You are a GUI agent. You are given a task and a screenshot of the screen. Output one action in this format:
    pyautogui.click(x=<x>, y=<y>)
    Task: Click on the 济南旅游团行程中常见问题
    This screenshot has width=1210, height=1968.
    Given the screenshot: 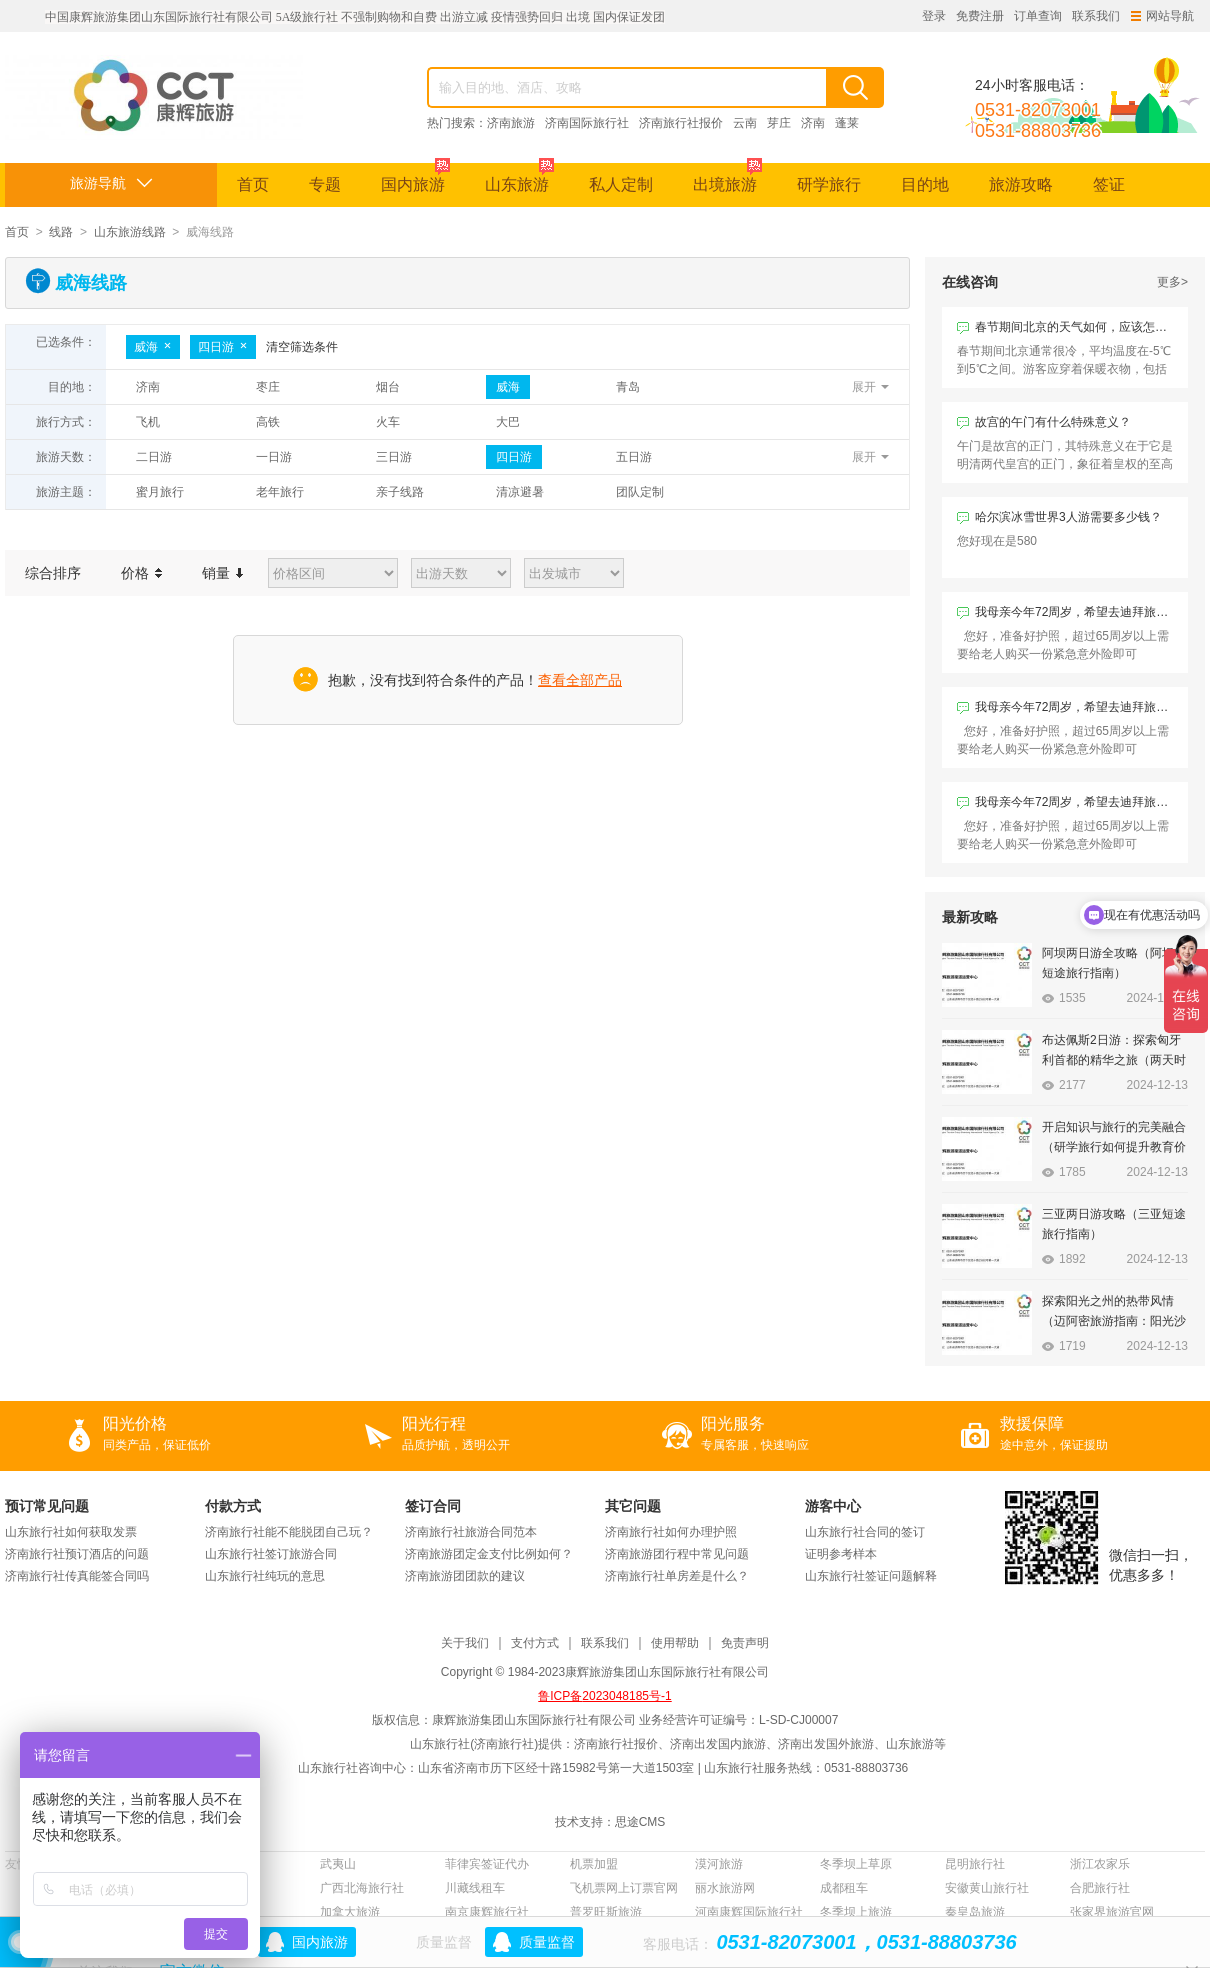 What is the action you would take?
    pyautogui.click(x=677, y=1554)
    